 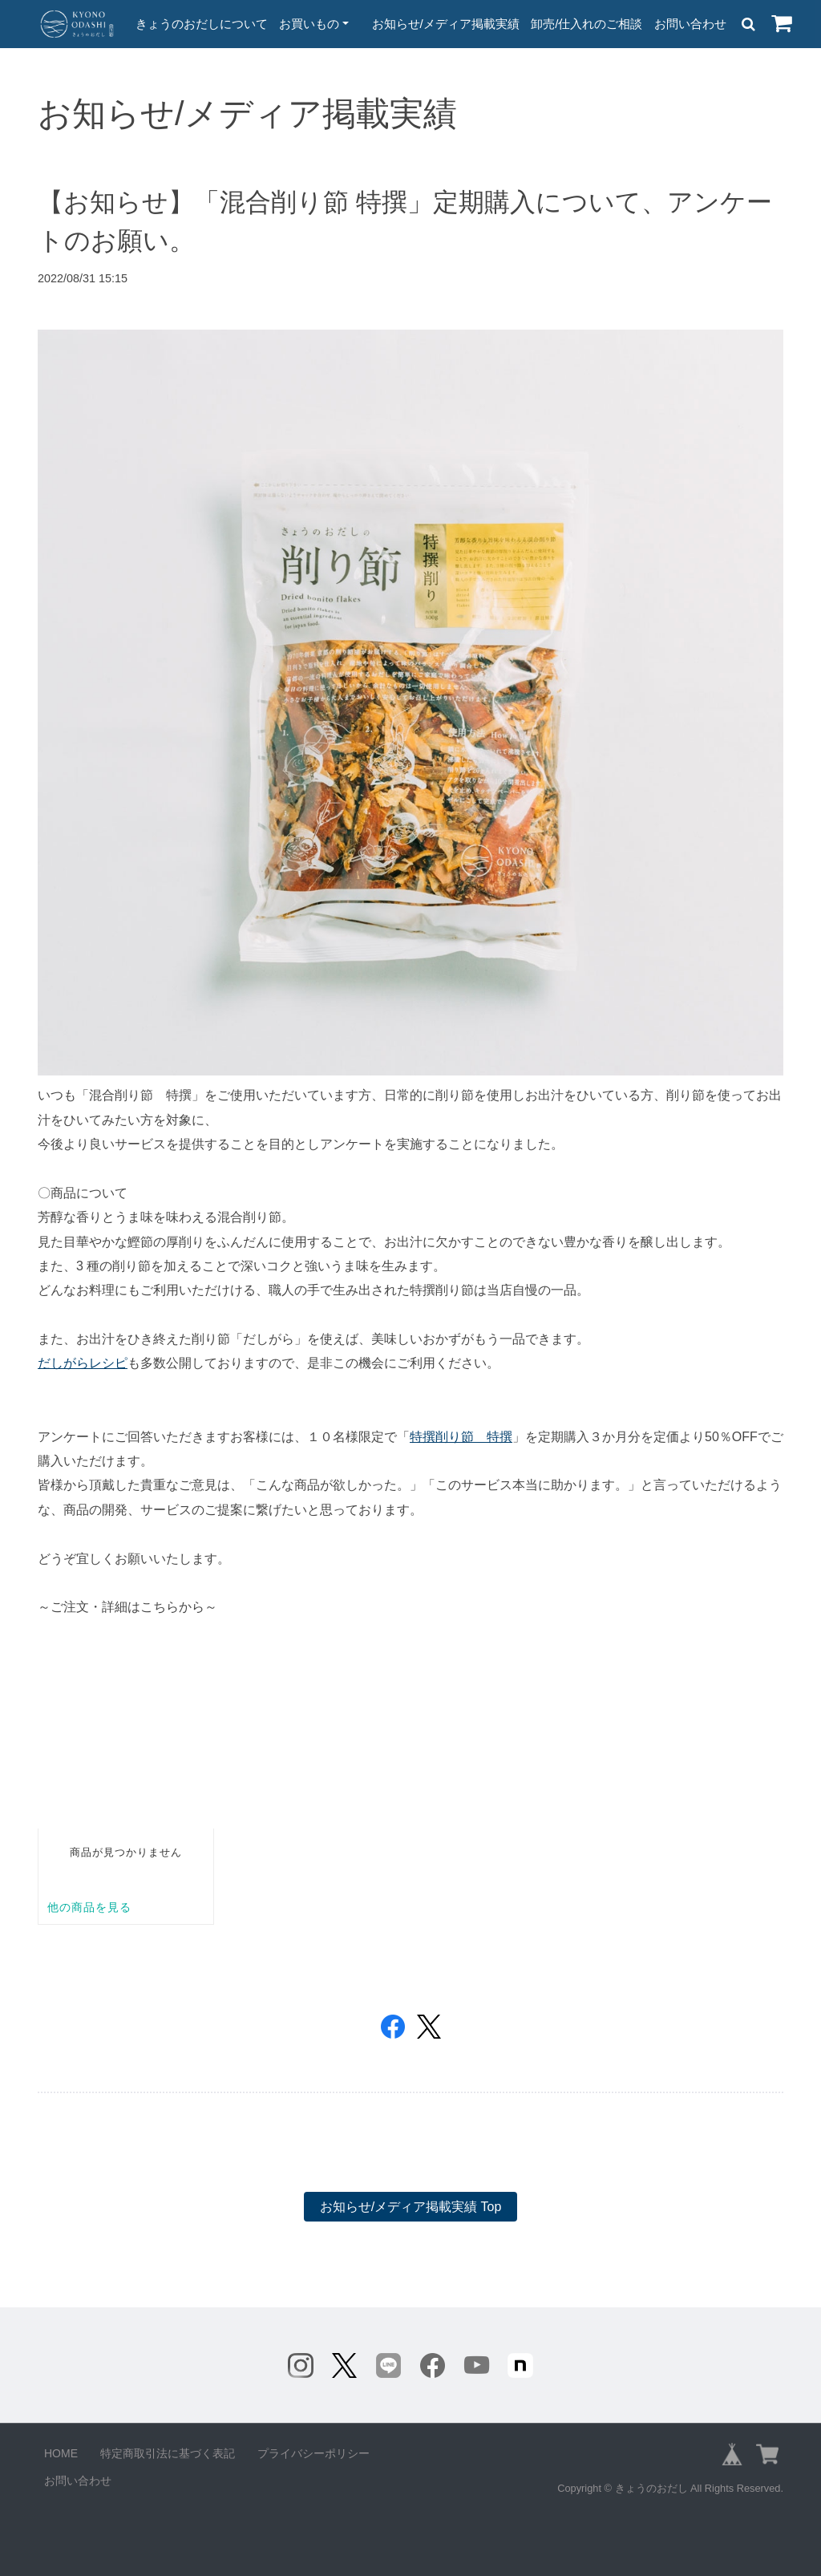 What do you see at coordinates (61, 2453) in the screenshot?
I see `HOME` at bounding box center [61, 2453].